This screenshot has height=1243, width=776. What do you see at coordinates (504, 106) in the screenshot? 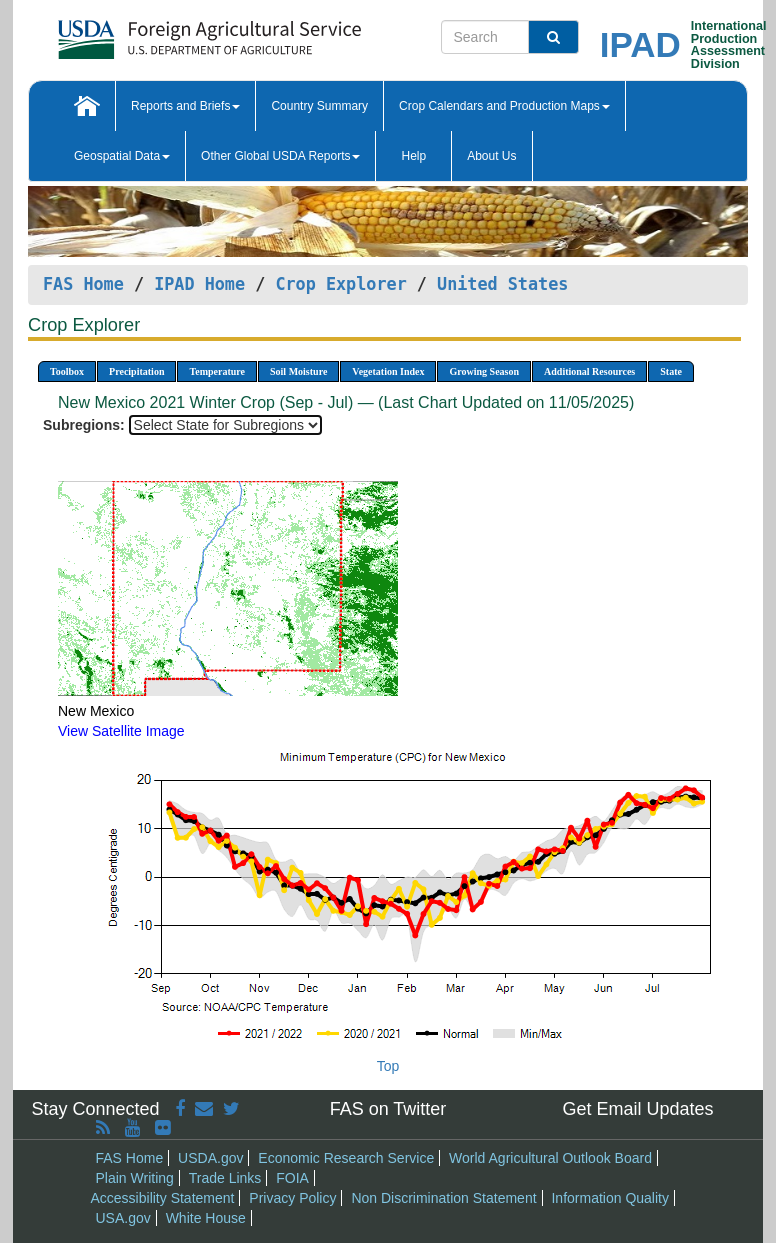
I see `Crop Calendars and Production Maps` at bounding box center [504, 106].